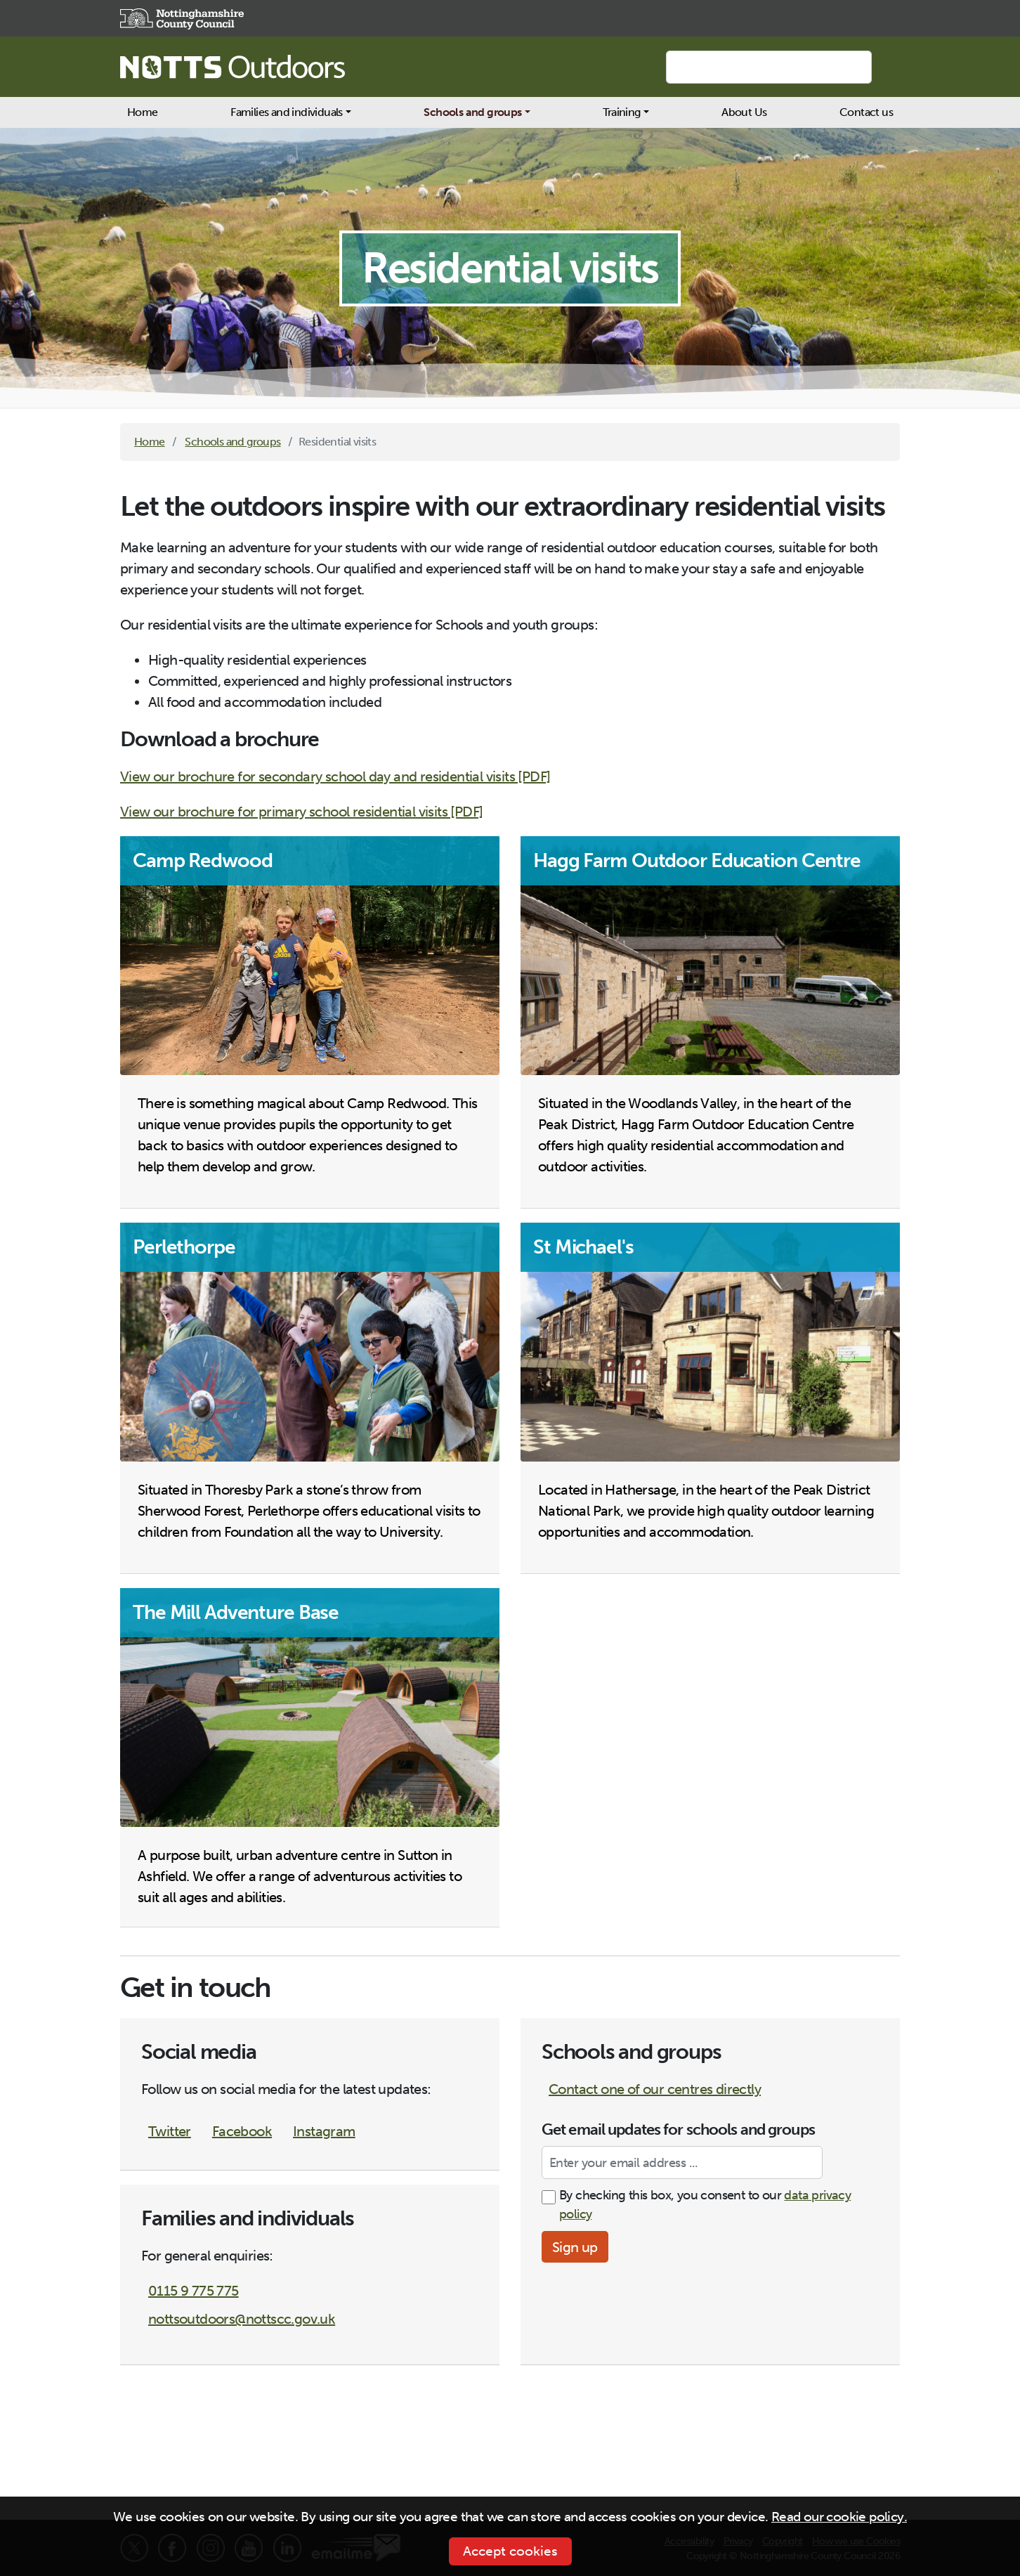 The image size is (1020, 2576). What do you see at coordinates (621, 112) in the screenshot?
I see `Training [button]` at bounding box center [621, 112].